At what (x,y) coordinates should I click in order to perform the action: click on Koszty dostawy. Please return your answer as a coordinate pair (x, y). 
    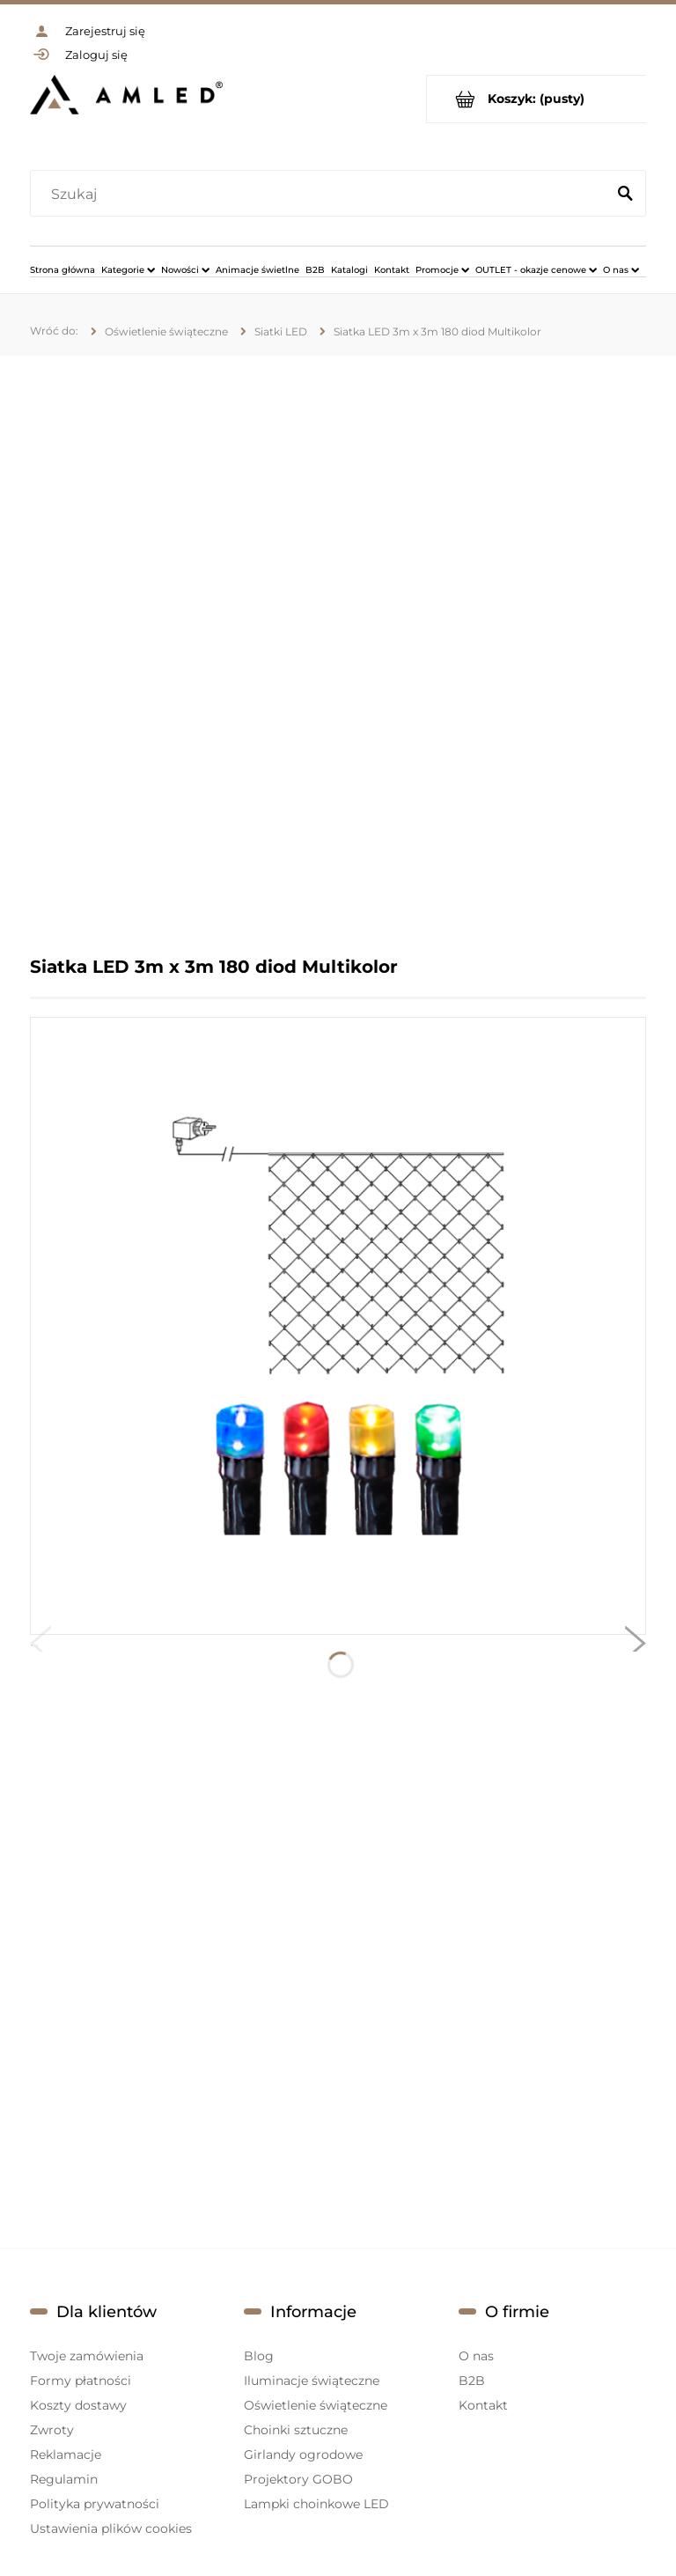
    Looking at the image, I should click on (78, 2405).